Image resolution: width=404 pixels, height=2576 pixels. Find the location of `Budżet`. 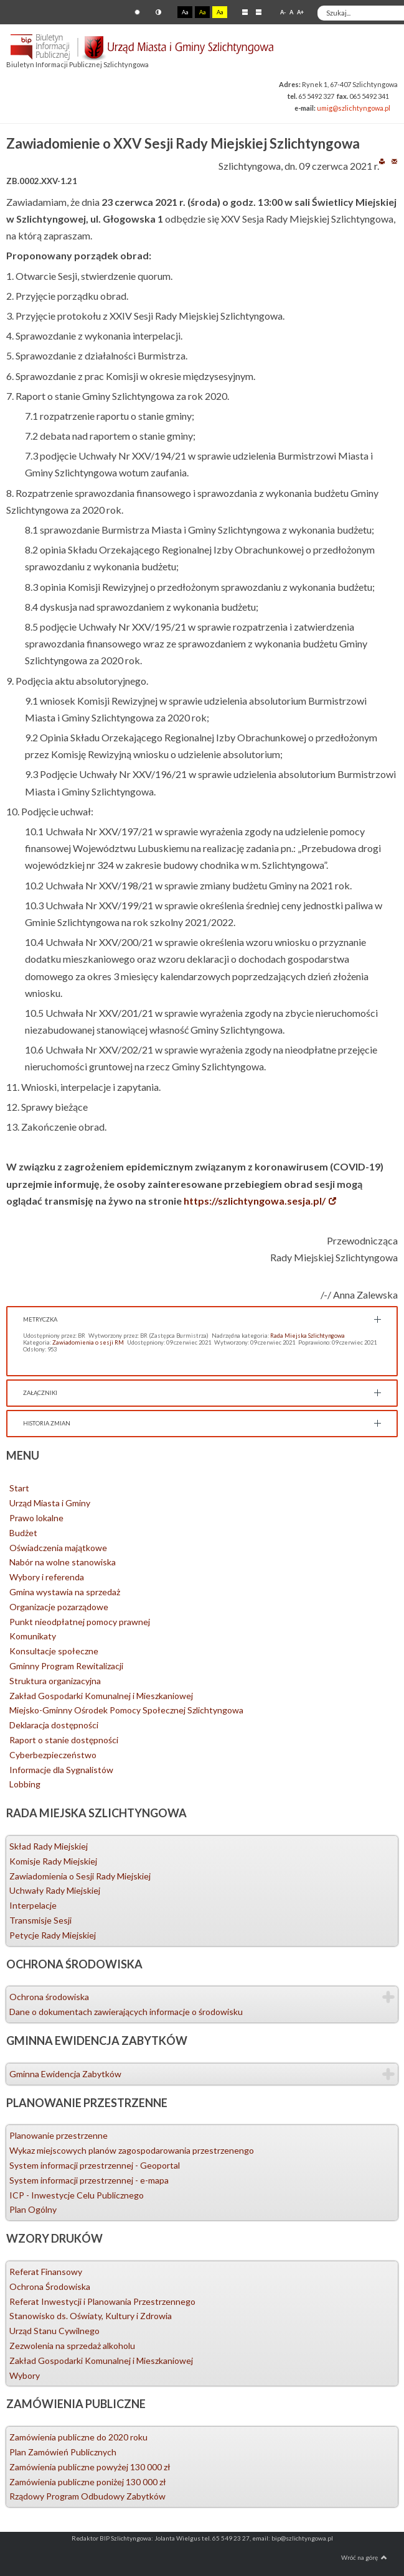

Budżet is located at coordinates (23, 1532).